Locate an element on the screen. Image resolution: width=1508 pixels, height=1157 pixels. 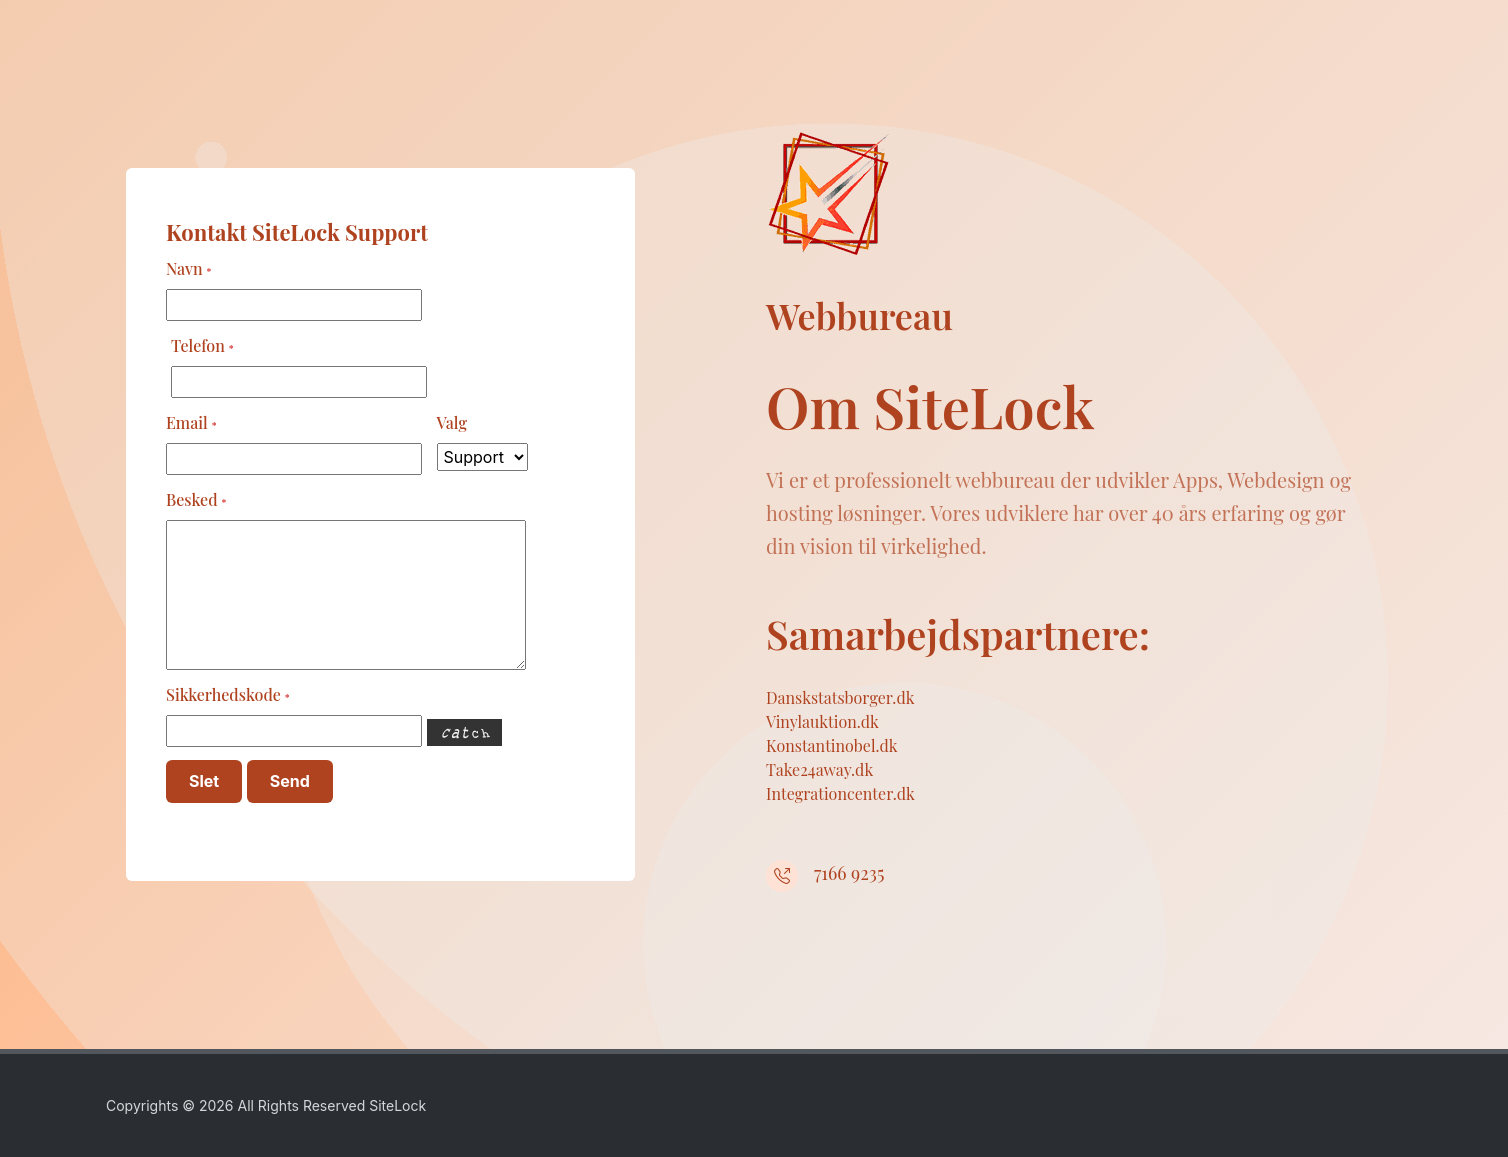
7166 9235 is located at coordinates (849, 873).